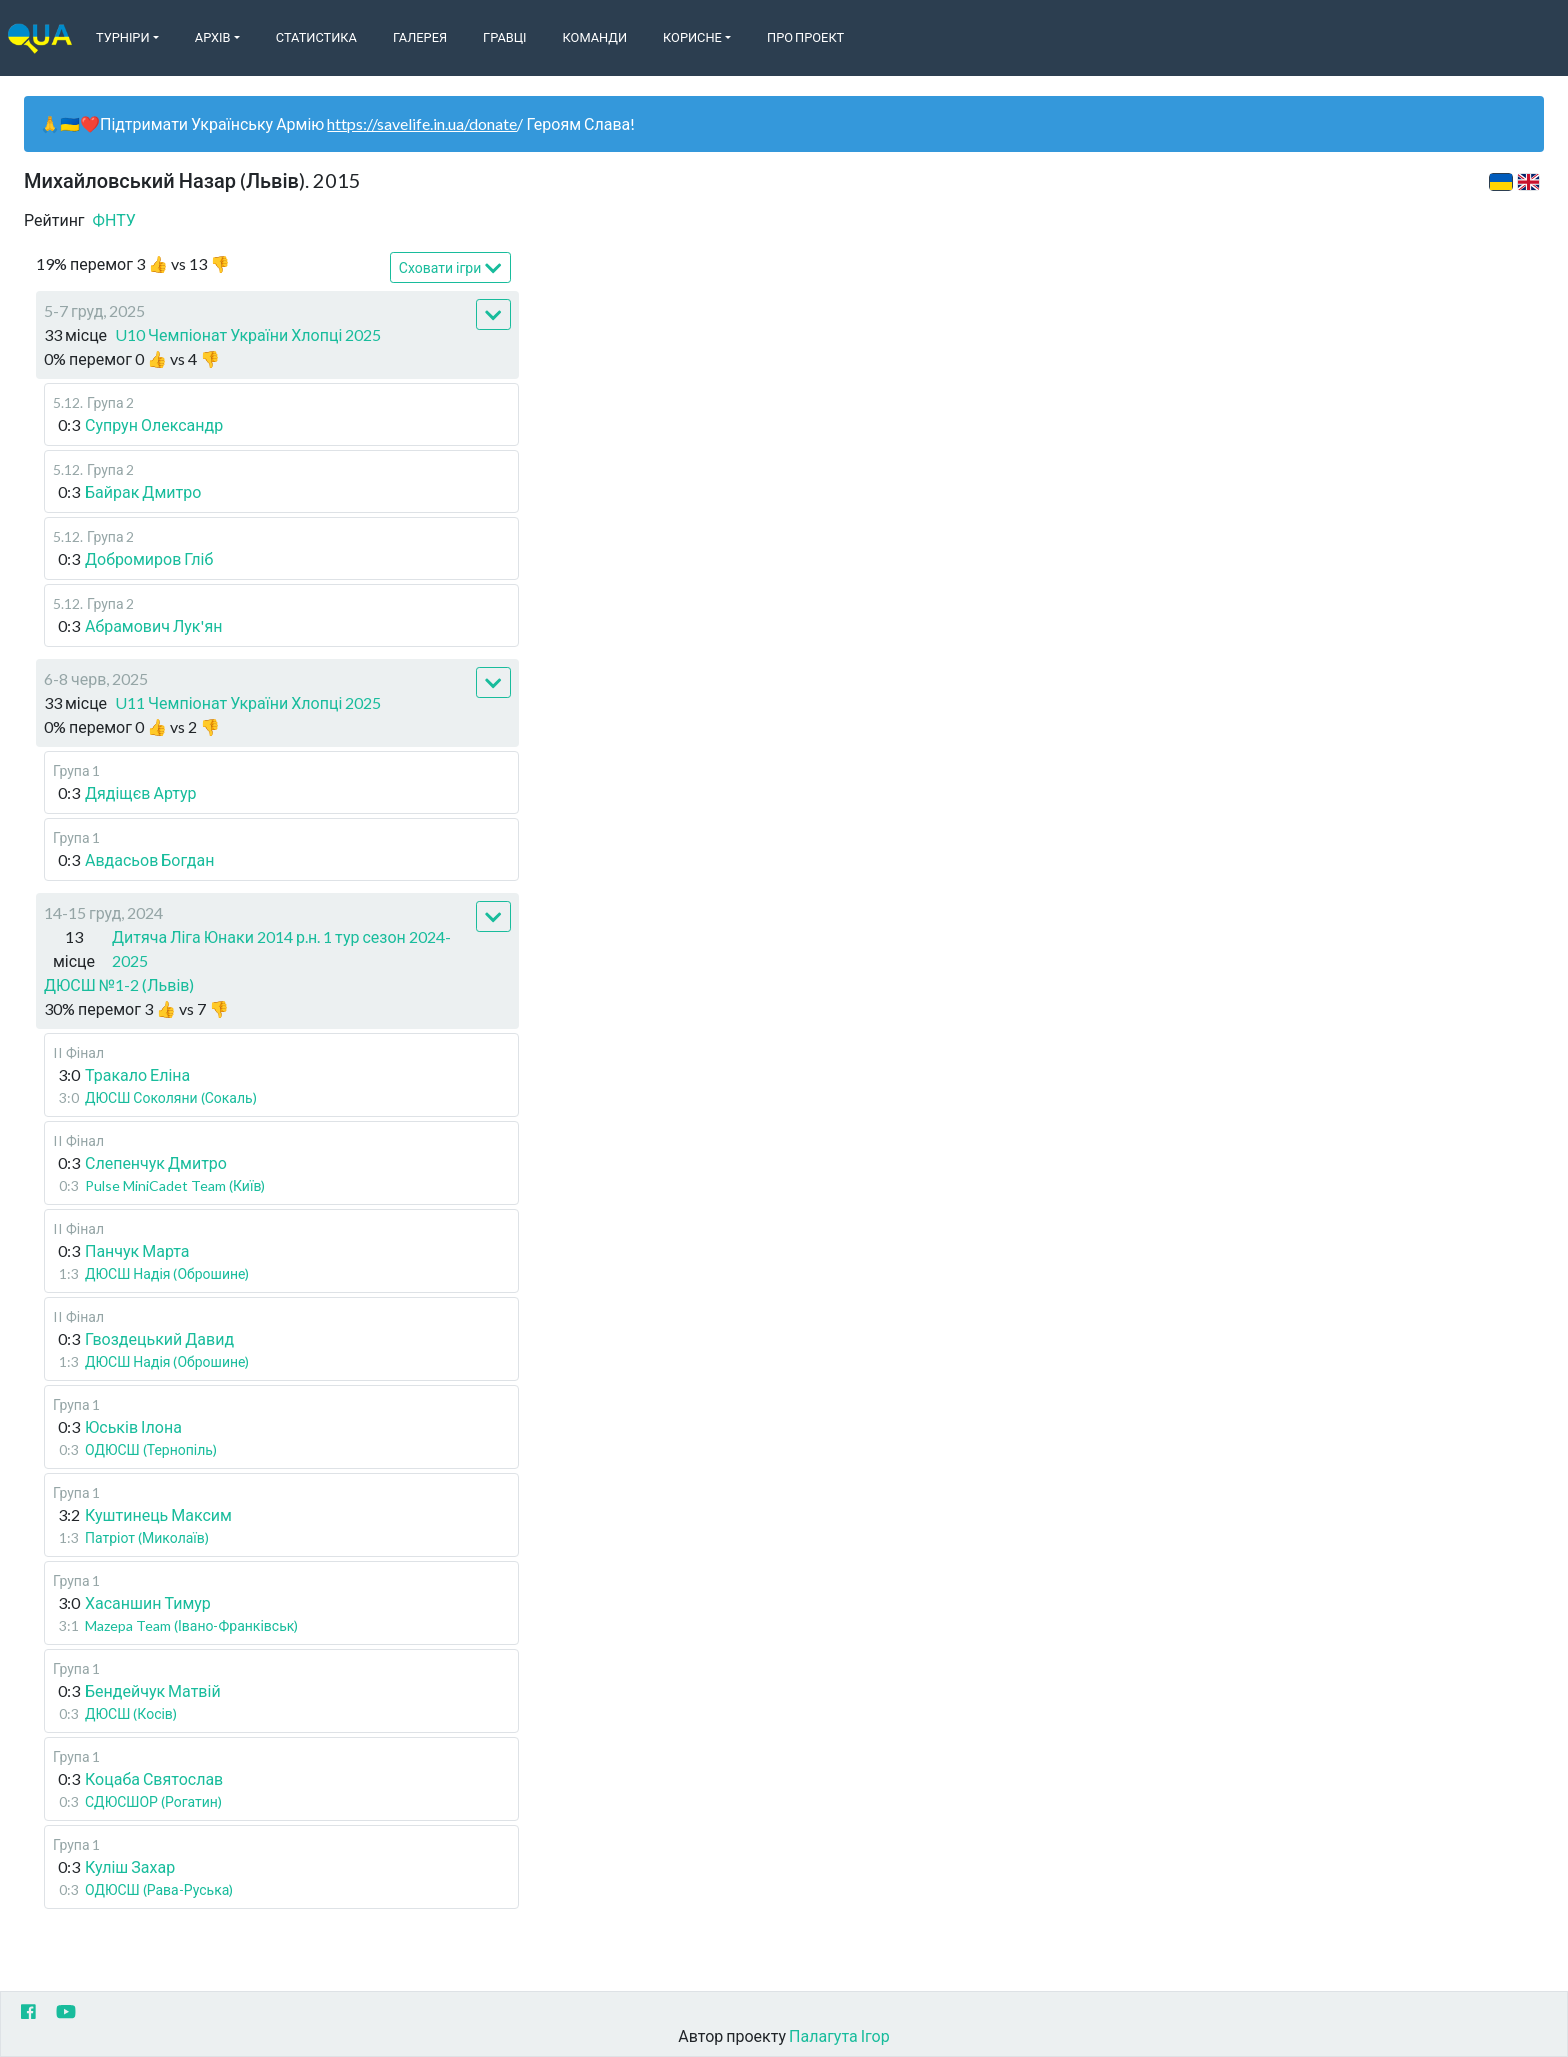  Describe the element at coordinates (595, 37) in the screenshot. I see `Команди` at that location.